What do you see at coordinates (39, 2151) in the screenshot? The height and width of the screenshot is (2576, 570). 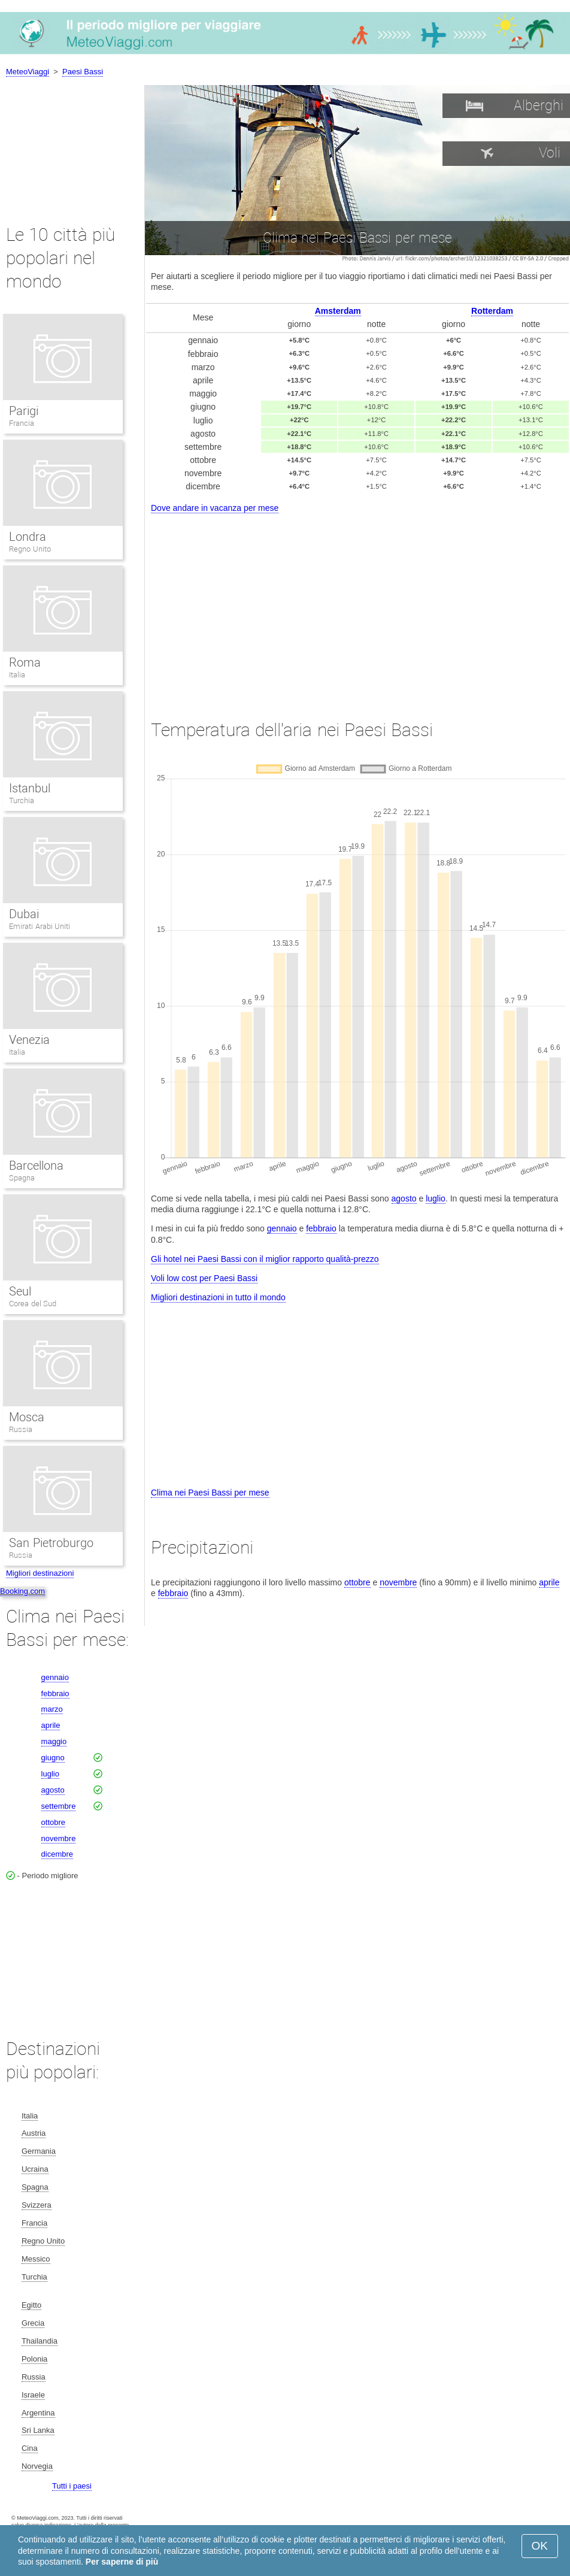 I see `Germania` at bounding box center [39, 2151].